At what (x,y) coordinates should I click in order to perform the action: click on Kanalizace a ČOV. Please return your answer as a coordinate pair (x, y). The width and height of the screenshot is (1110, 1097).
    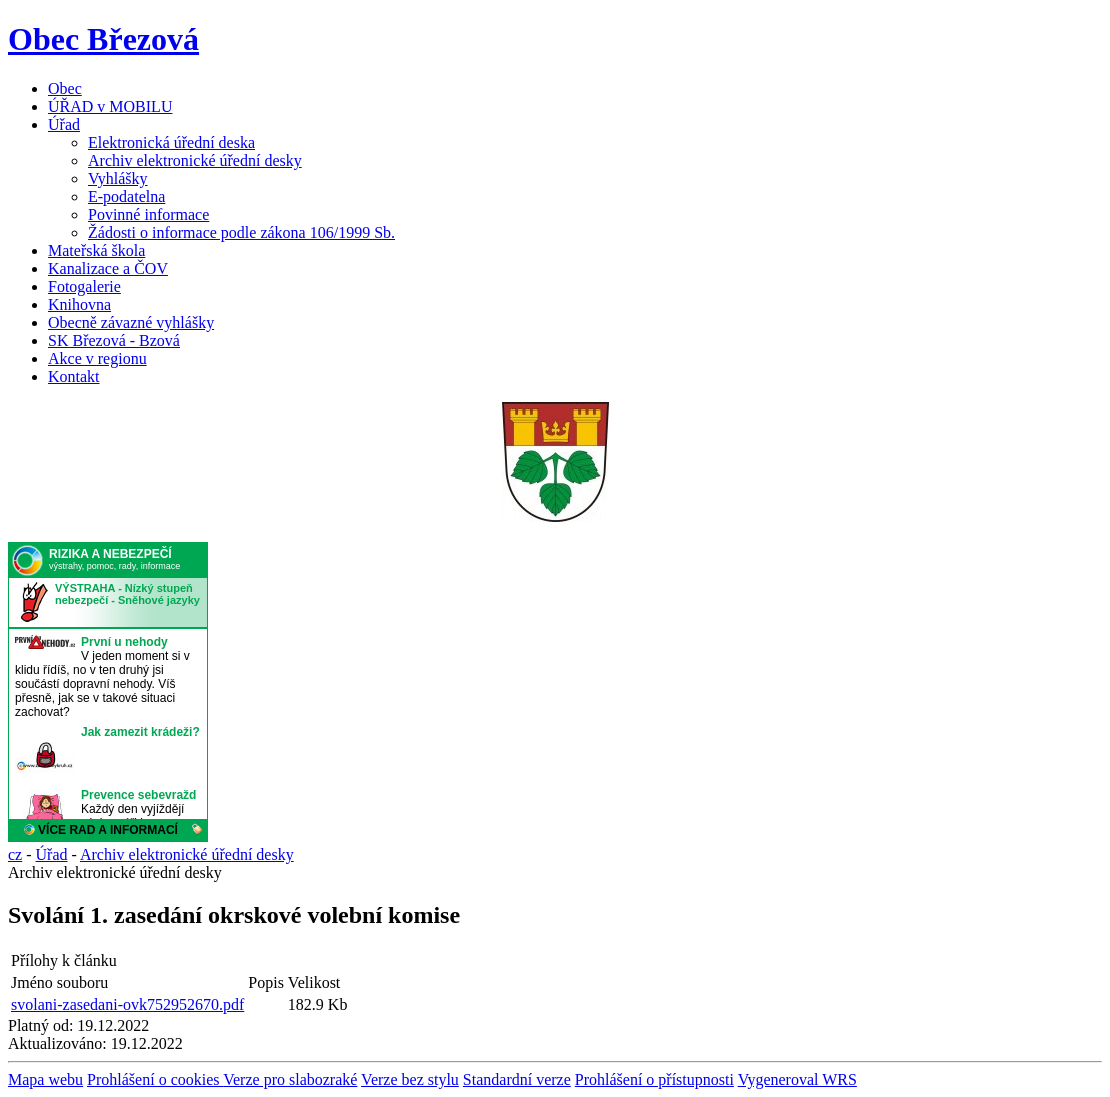
    Looking at the image, I should click on (108, 268).